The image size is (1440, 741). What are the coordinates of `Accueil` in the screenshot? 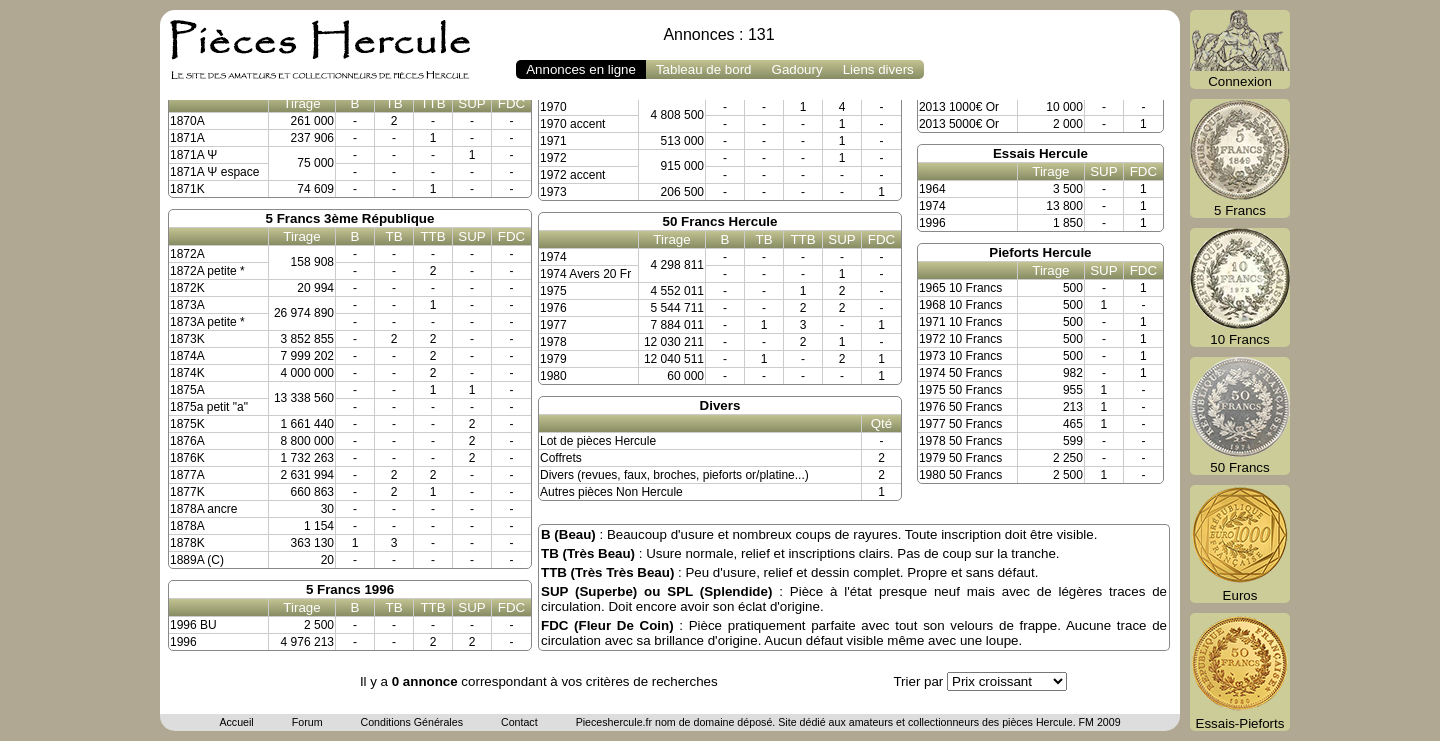 It's located at (236, 722).